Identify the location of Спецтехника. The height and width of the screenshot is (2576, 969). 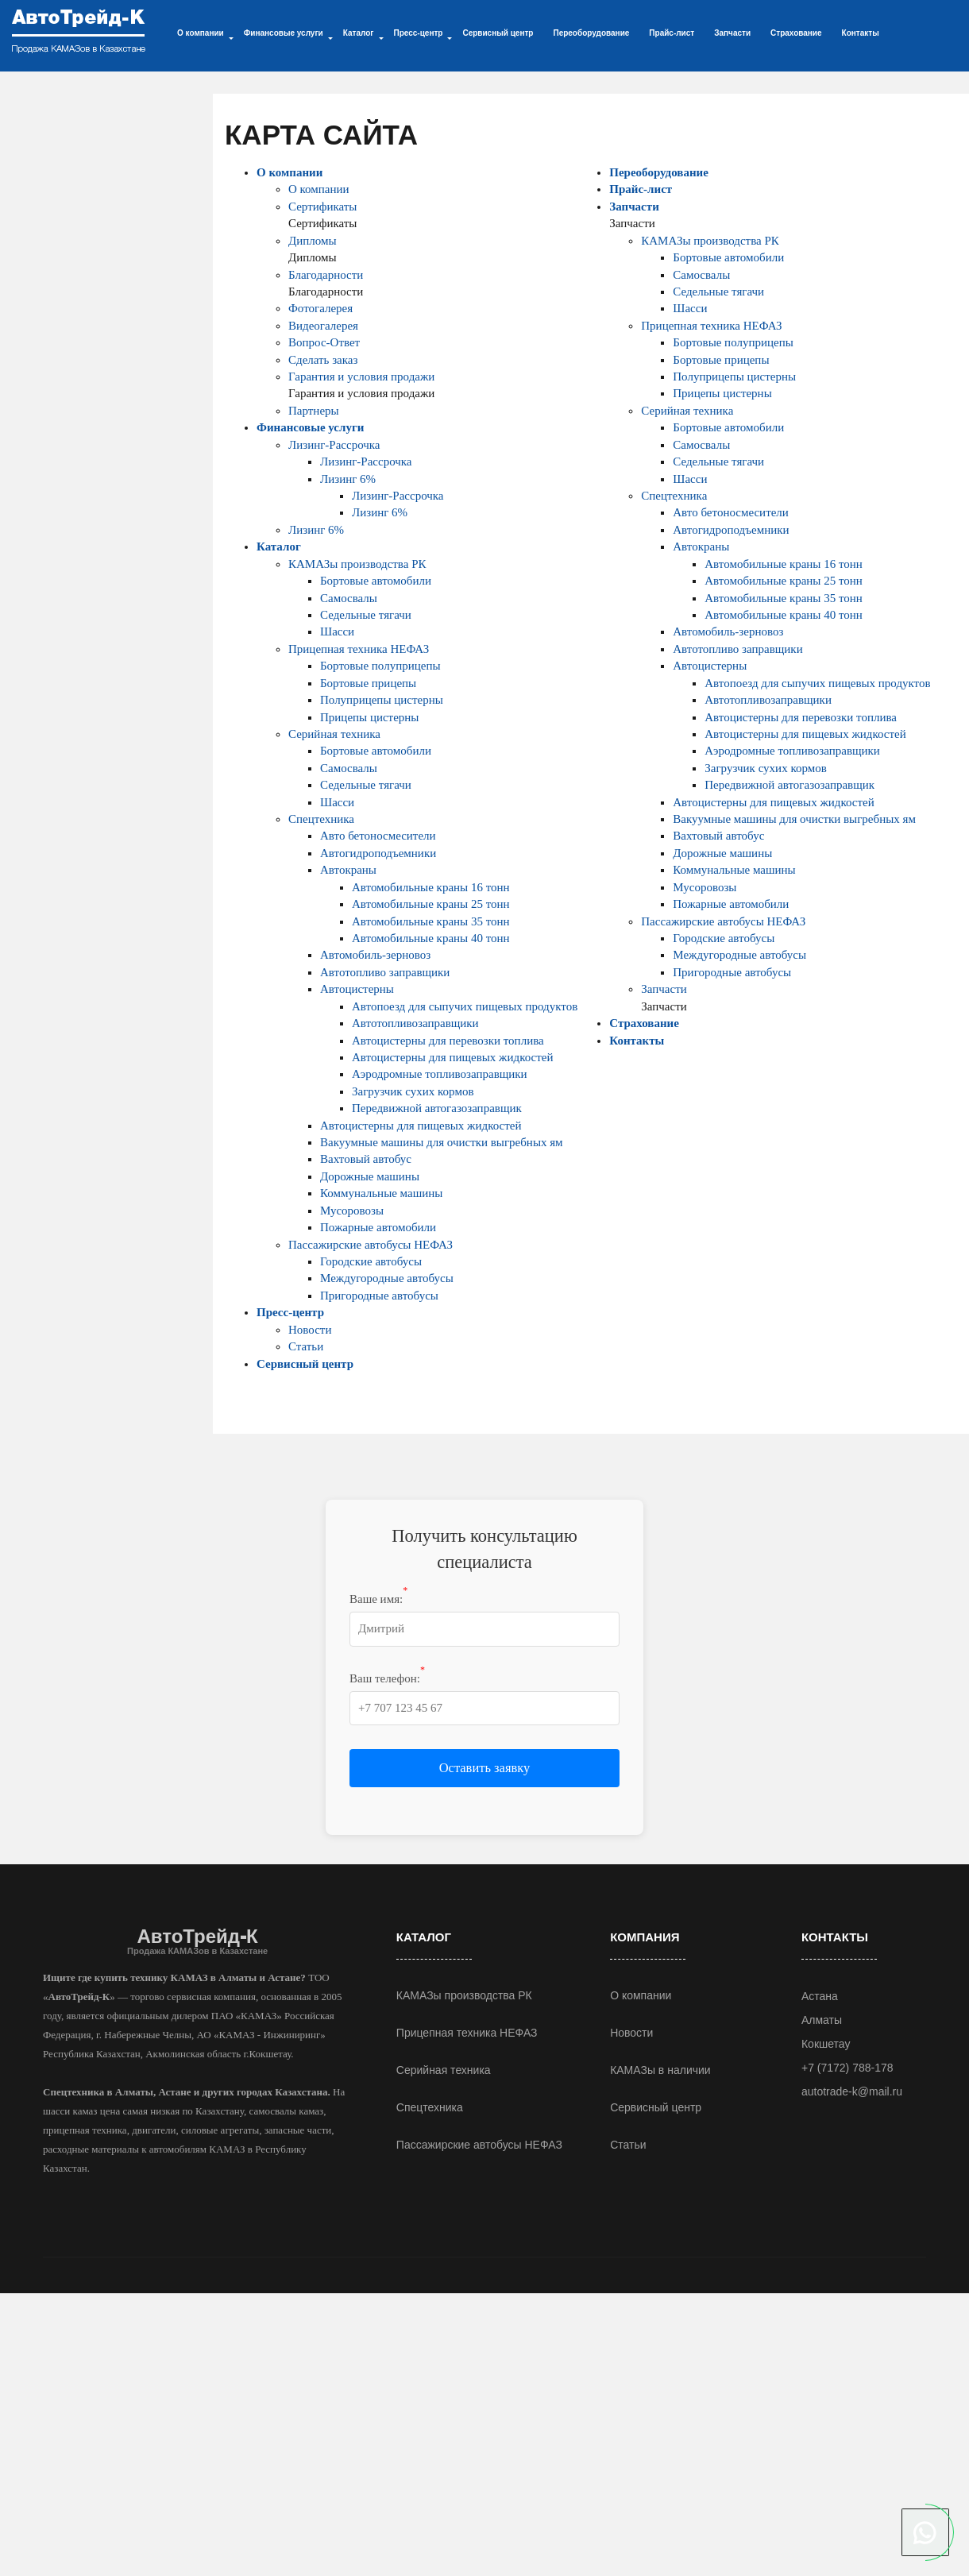
(321, 819).